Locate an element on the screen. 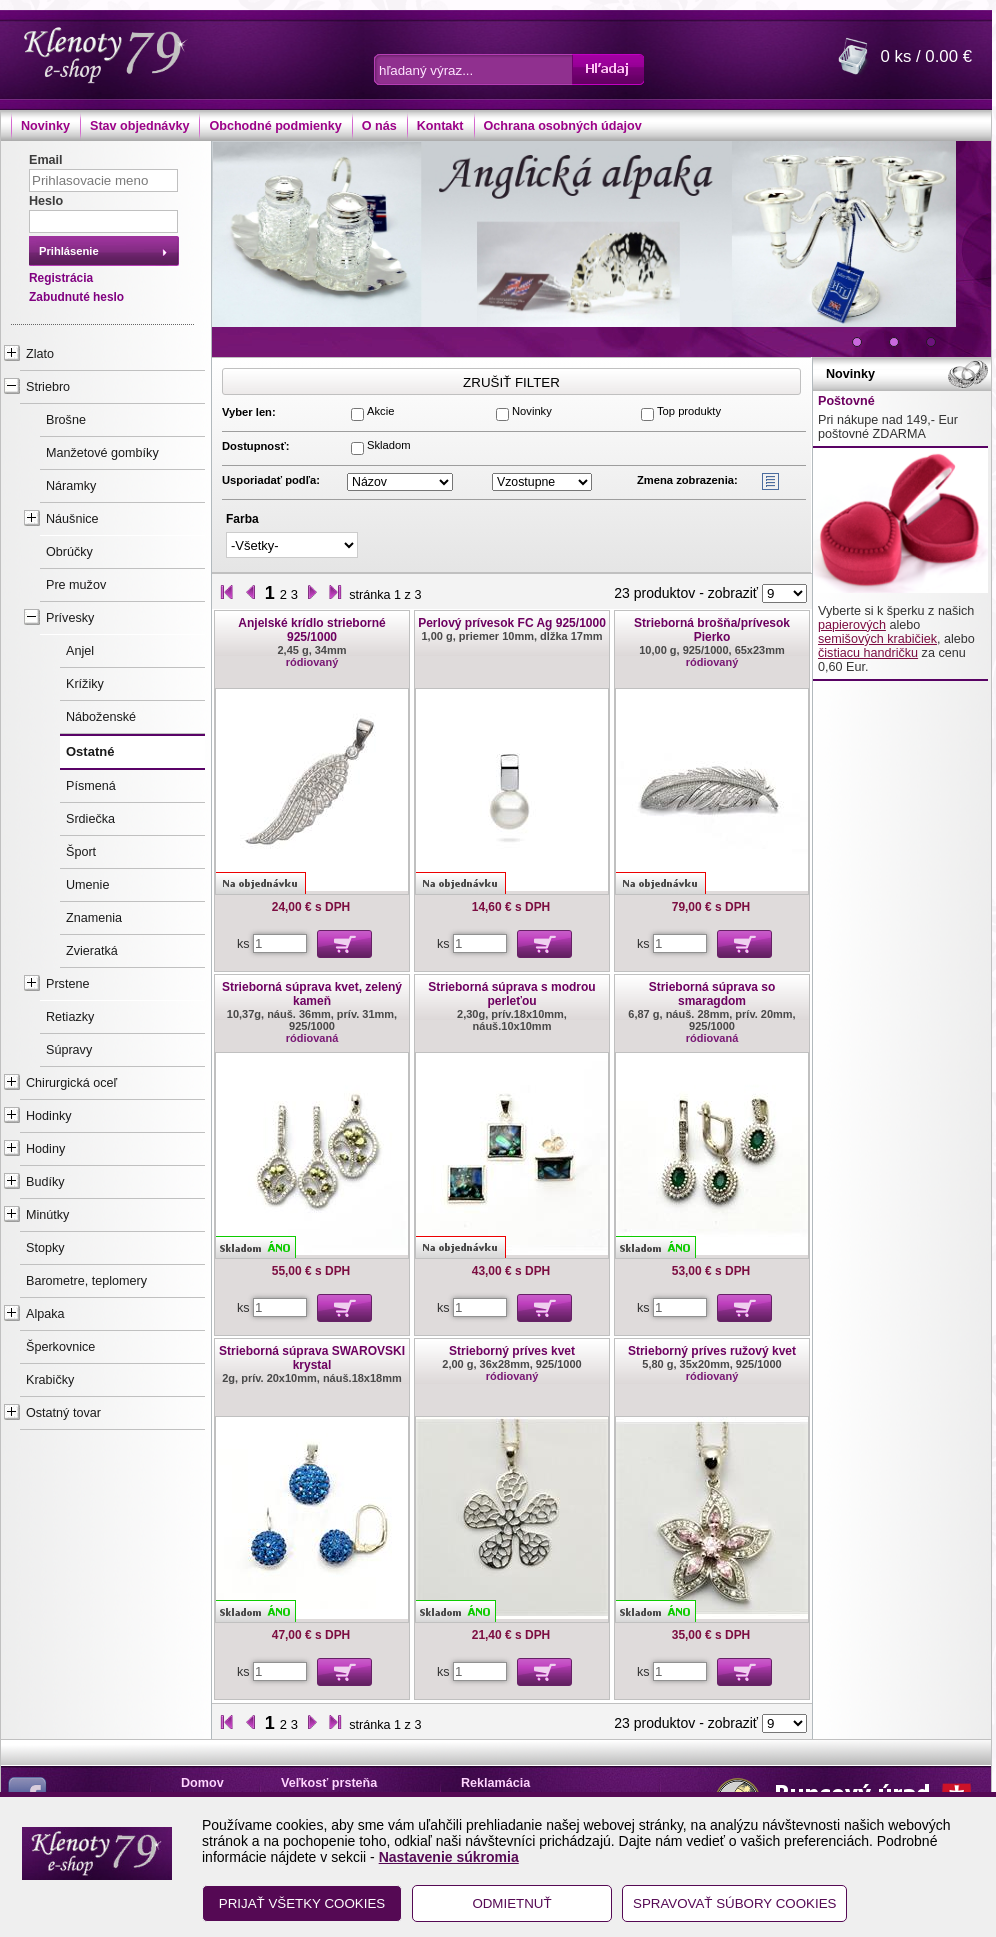 This screenshot has width=996, height=1937. Umenie is located at coordinates (87, 885).